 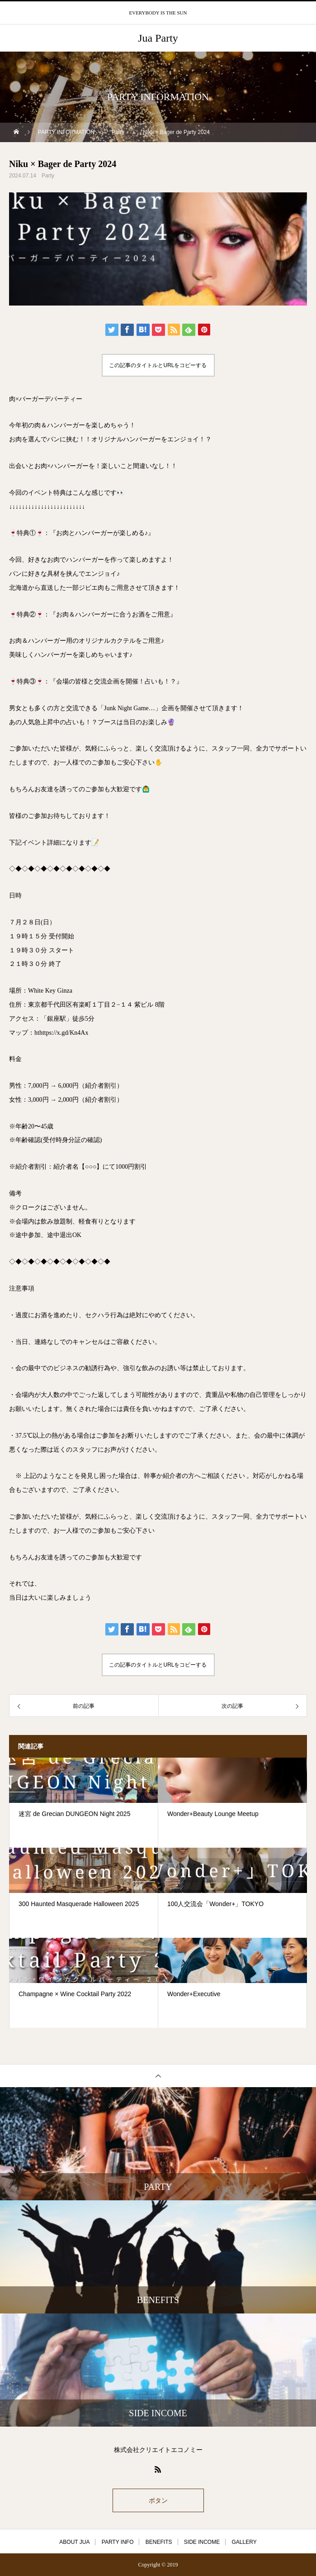 What do you see at coordinates (158, 365) in the screenshot?
I see `この記事のタイトルとURLをコピーする` at bounding box center [158, 365].